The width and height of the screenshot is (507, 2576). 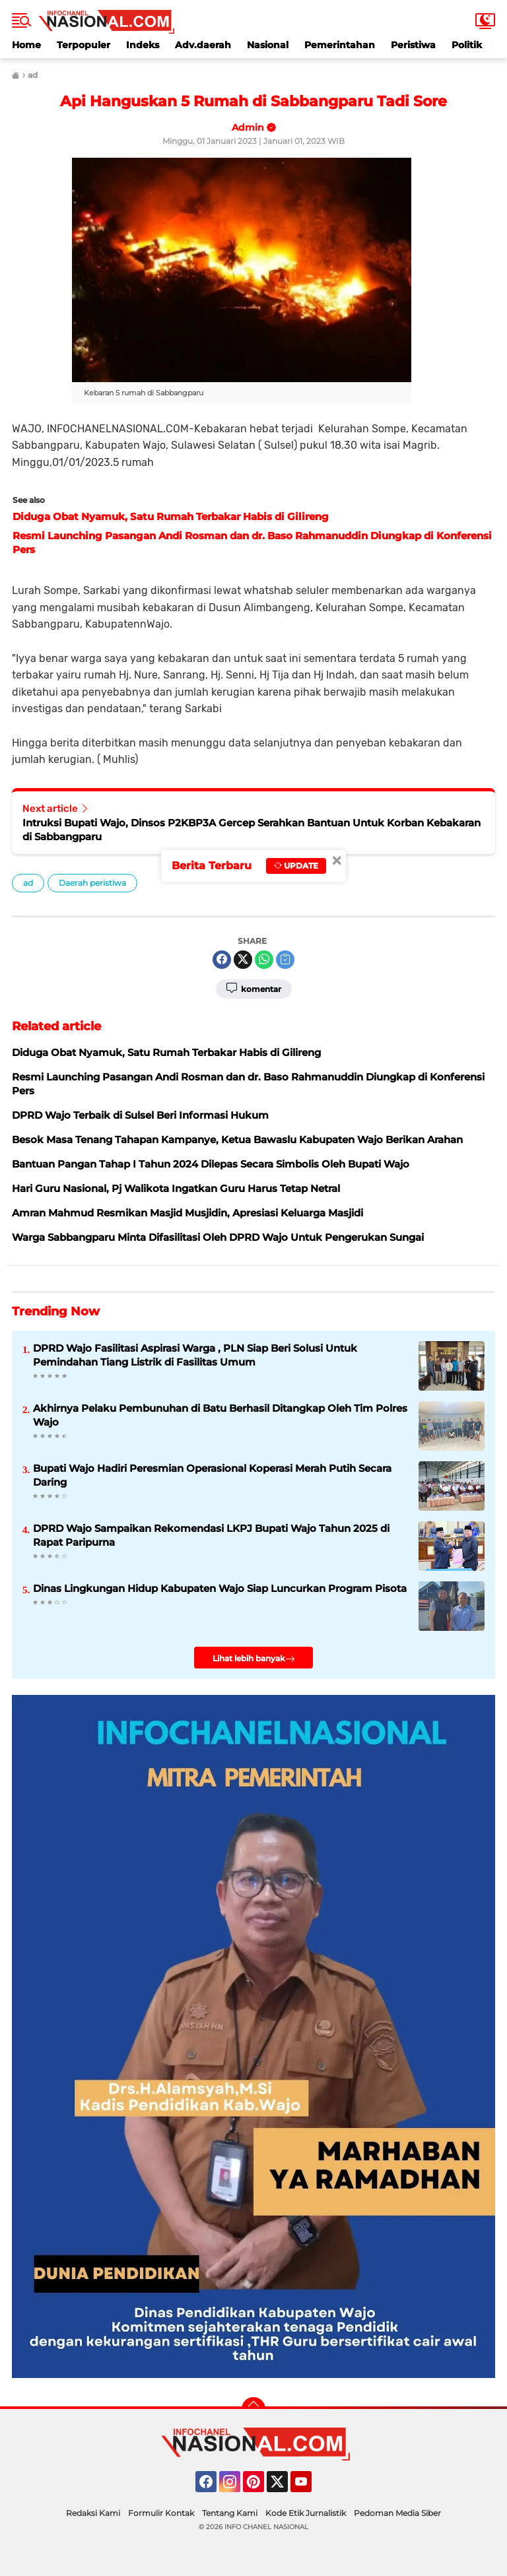 I want to click on Pemerintahan, so click(x=339, y=45).